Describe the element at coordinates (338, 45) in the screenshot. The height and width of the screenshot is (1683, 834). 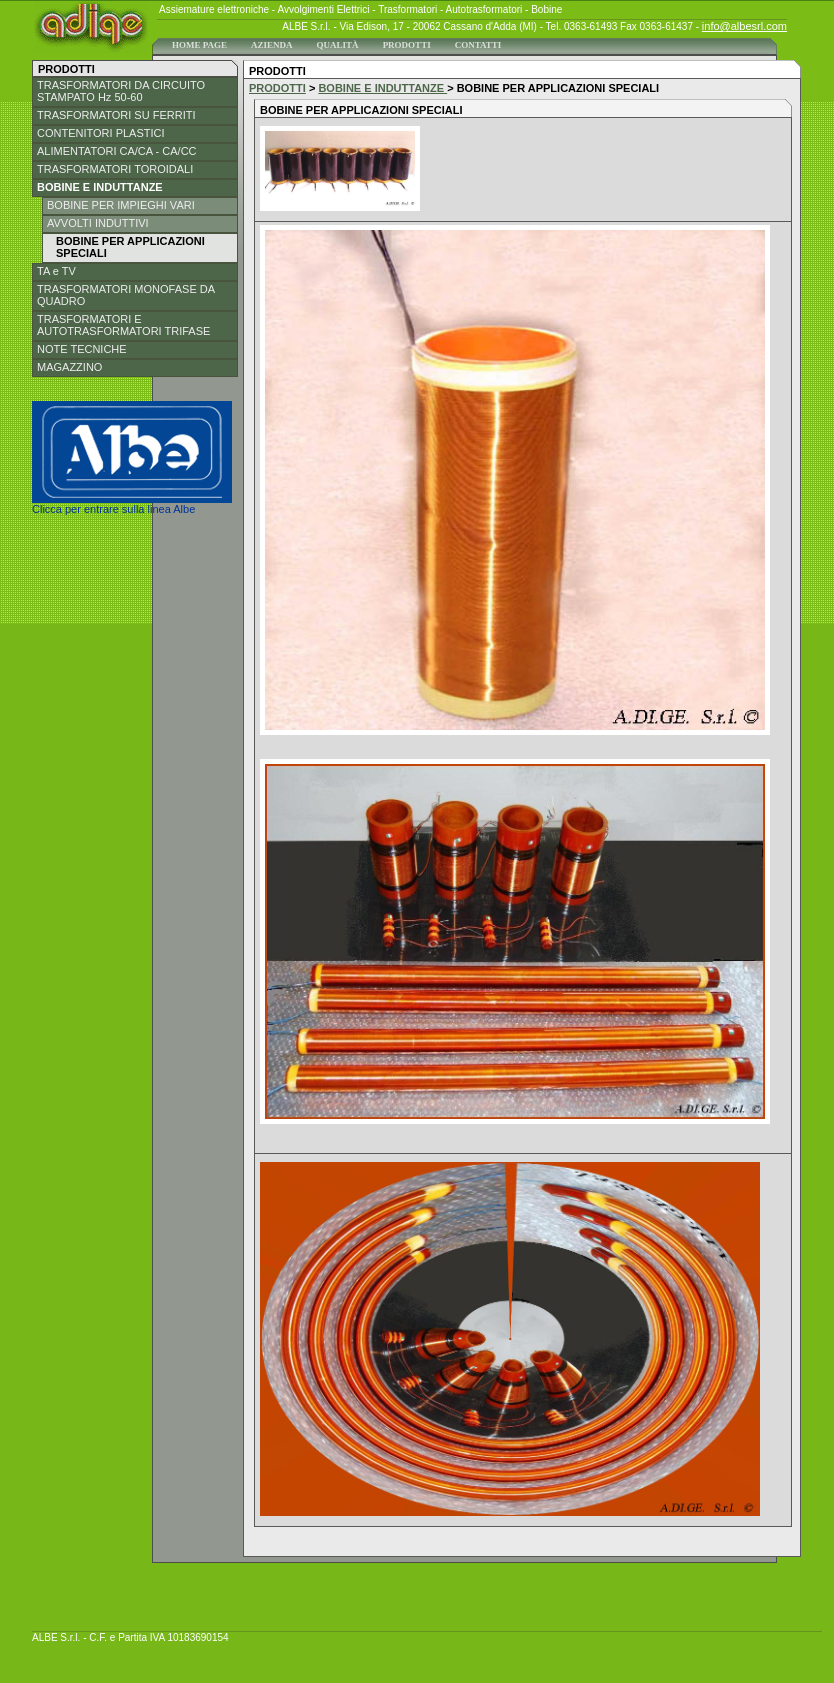
I see `QUALITÀ` at that location.